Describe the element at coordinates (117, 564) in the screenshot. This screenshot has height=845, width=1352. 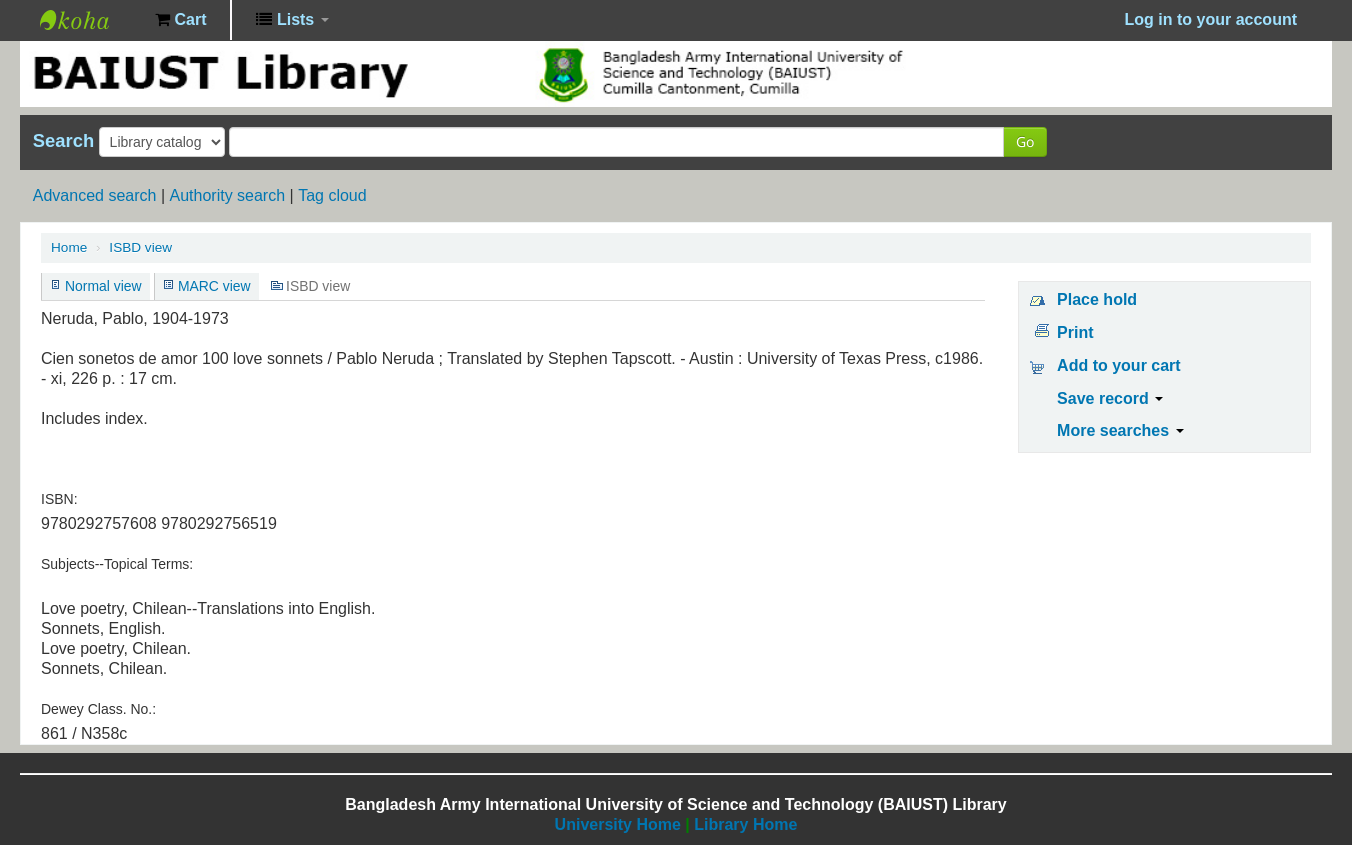
I see `Subjects--Topical Terms:` at that location.